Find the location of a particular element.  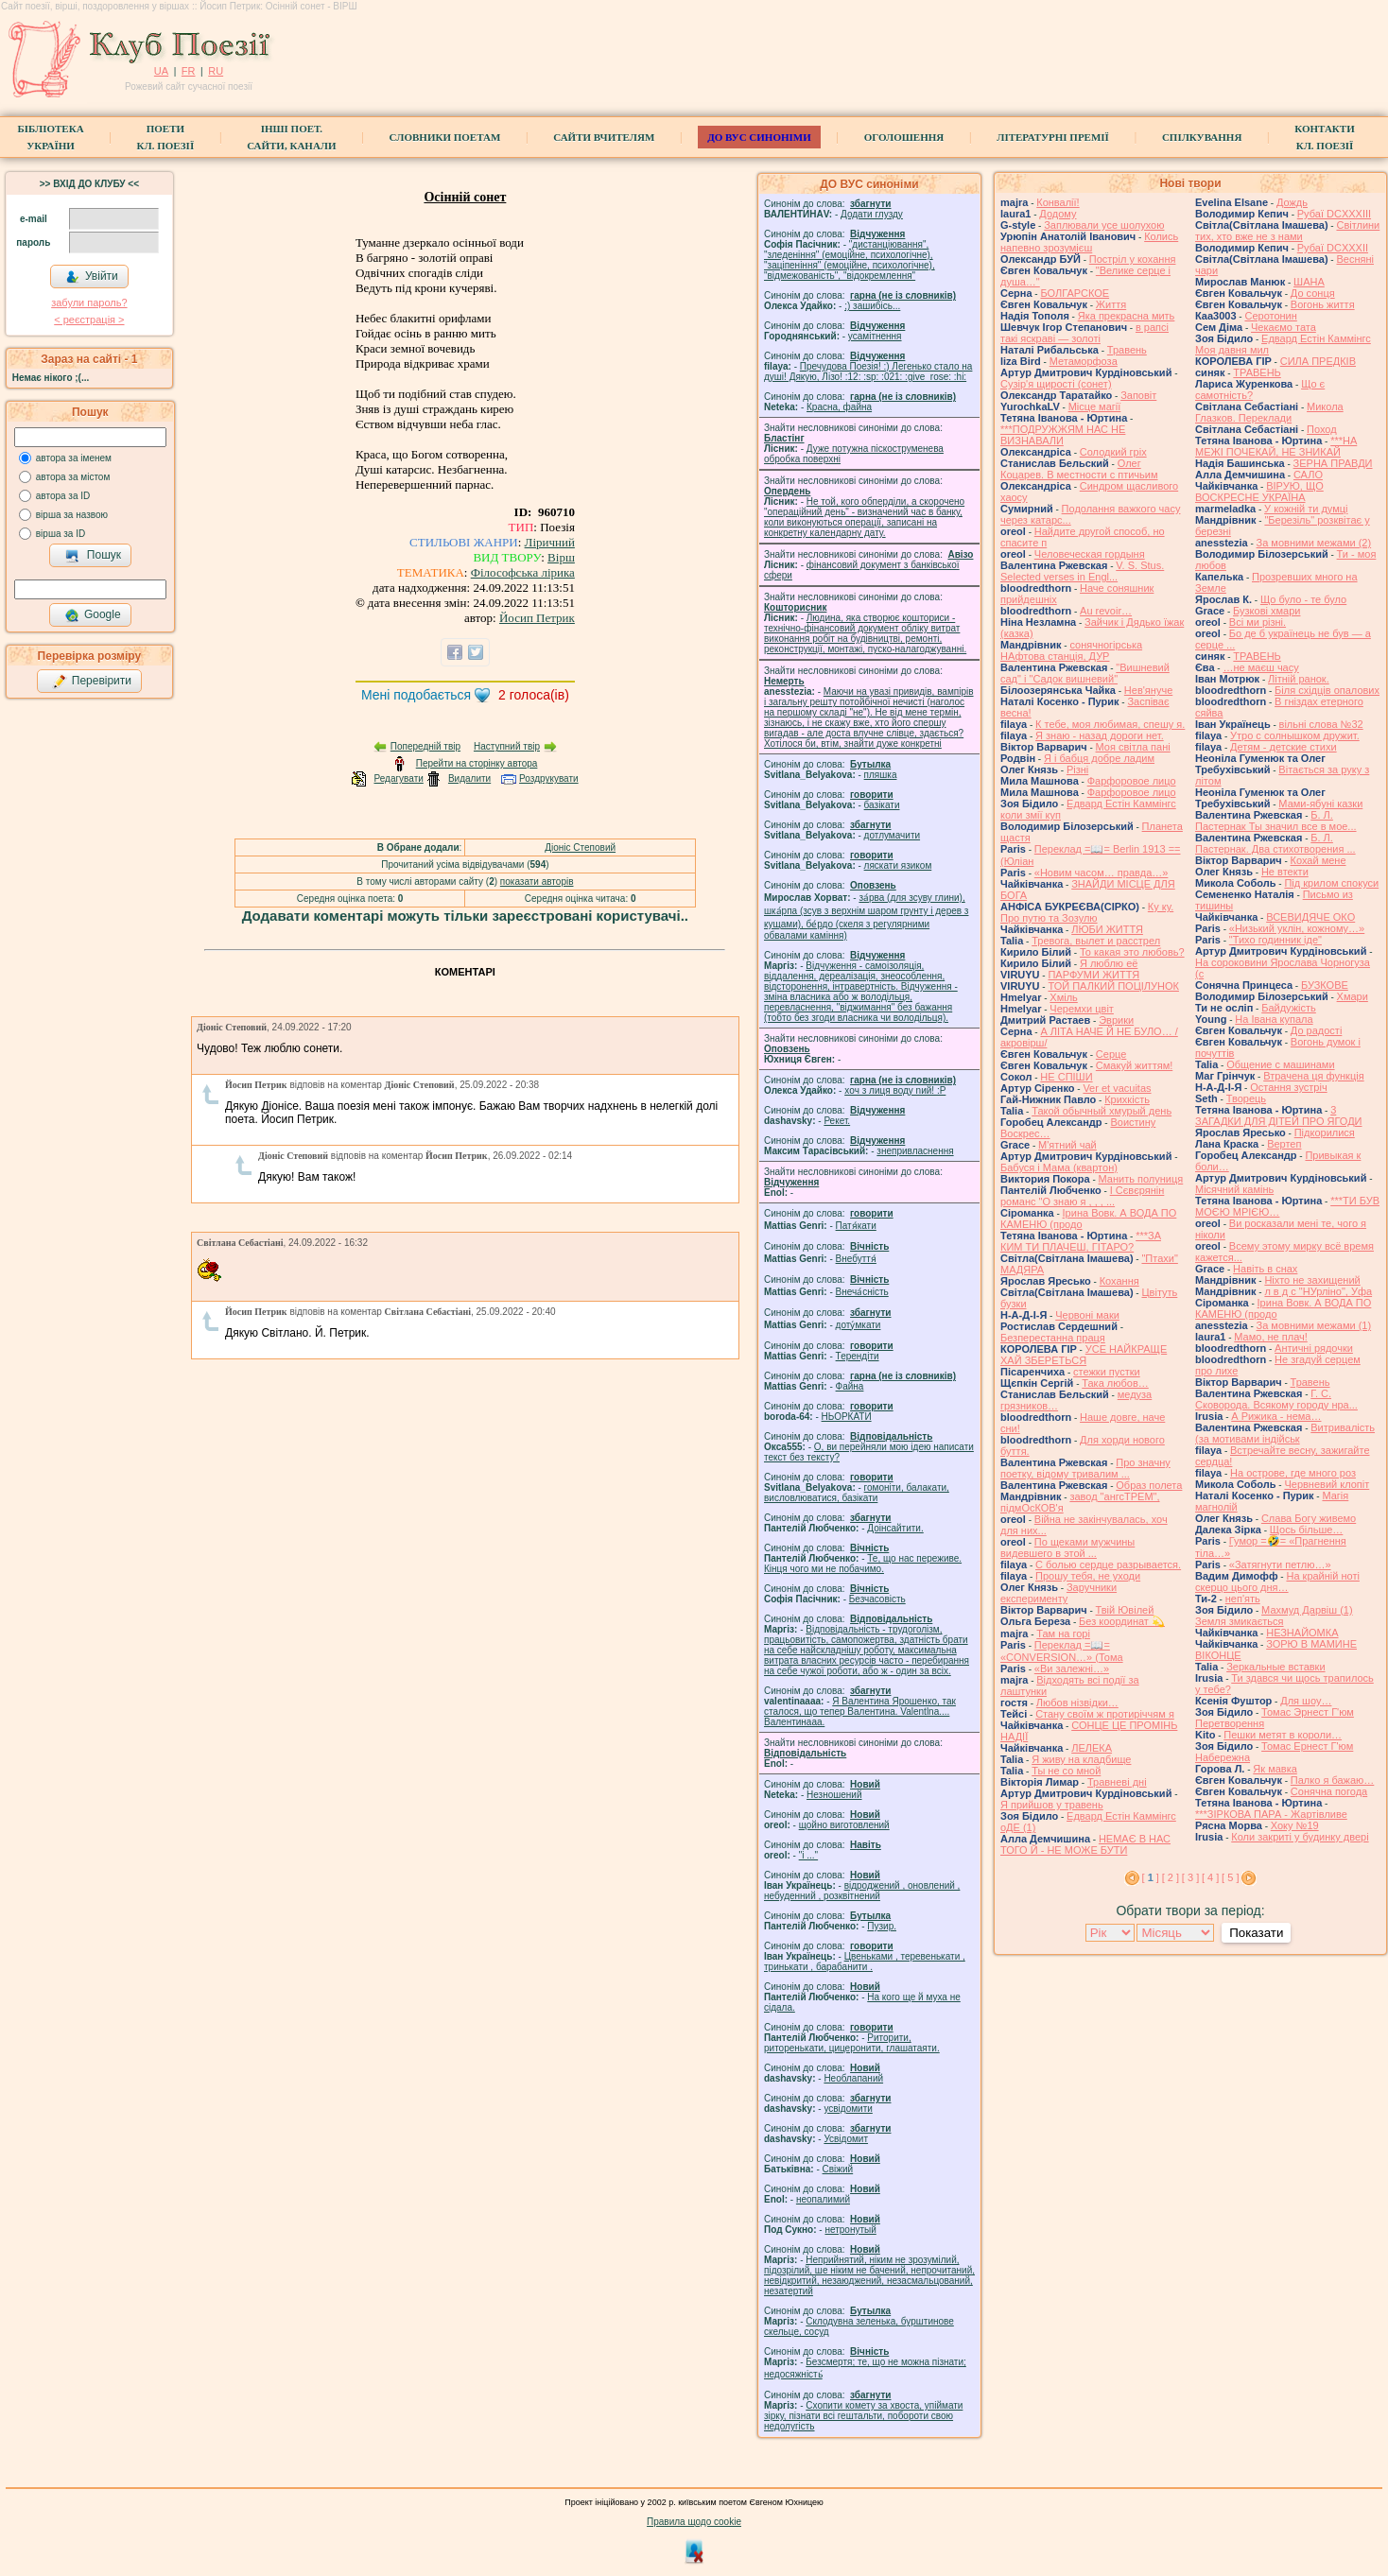

"і ..." is located at coordinates (808, 1855).